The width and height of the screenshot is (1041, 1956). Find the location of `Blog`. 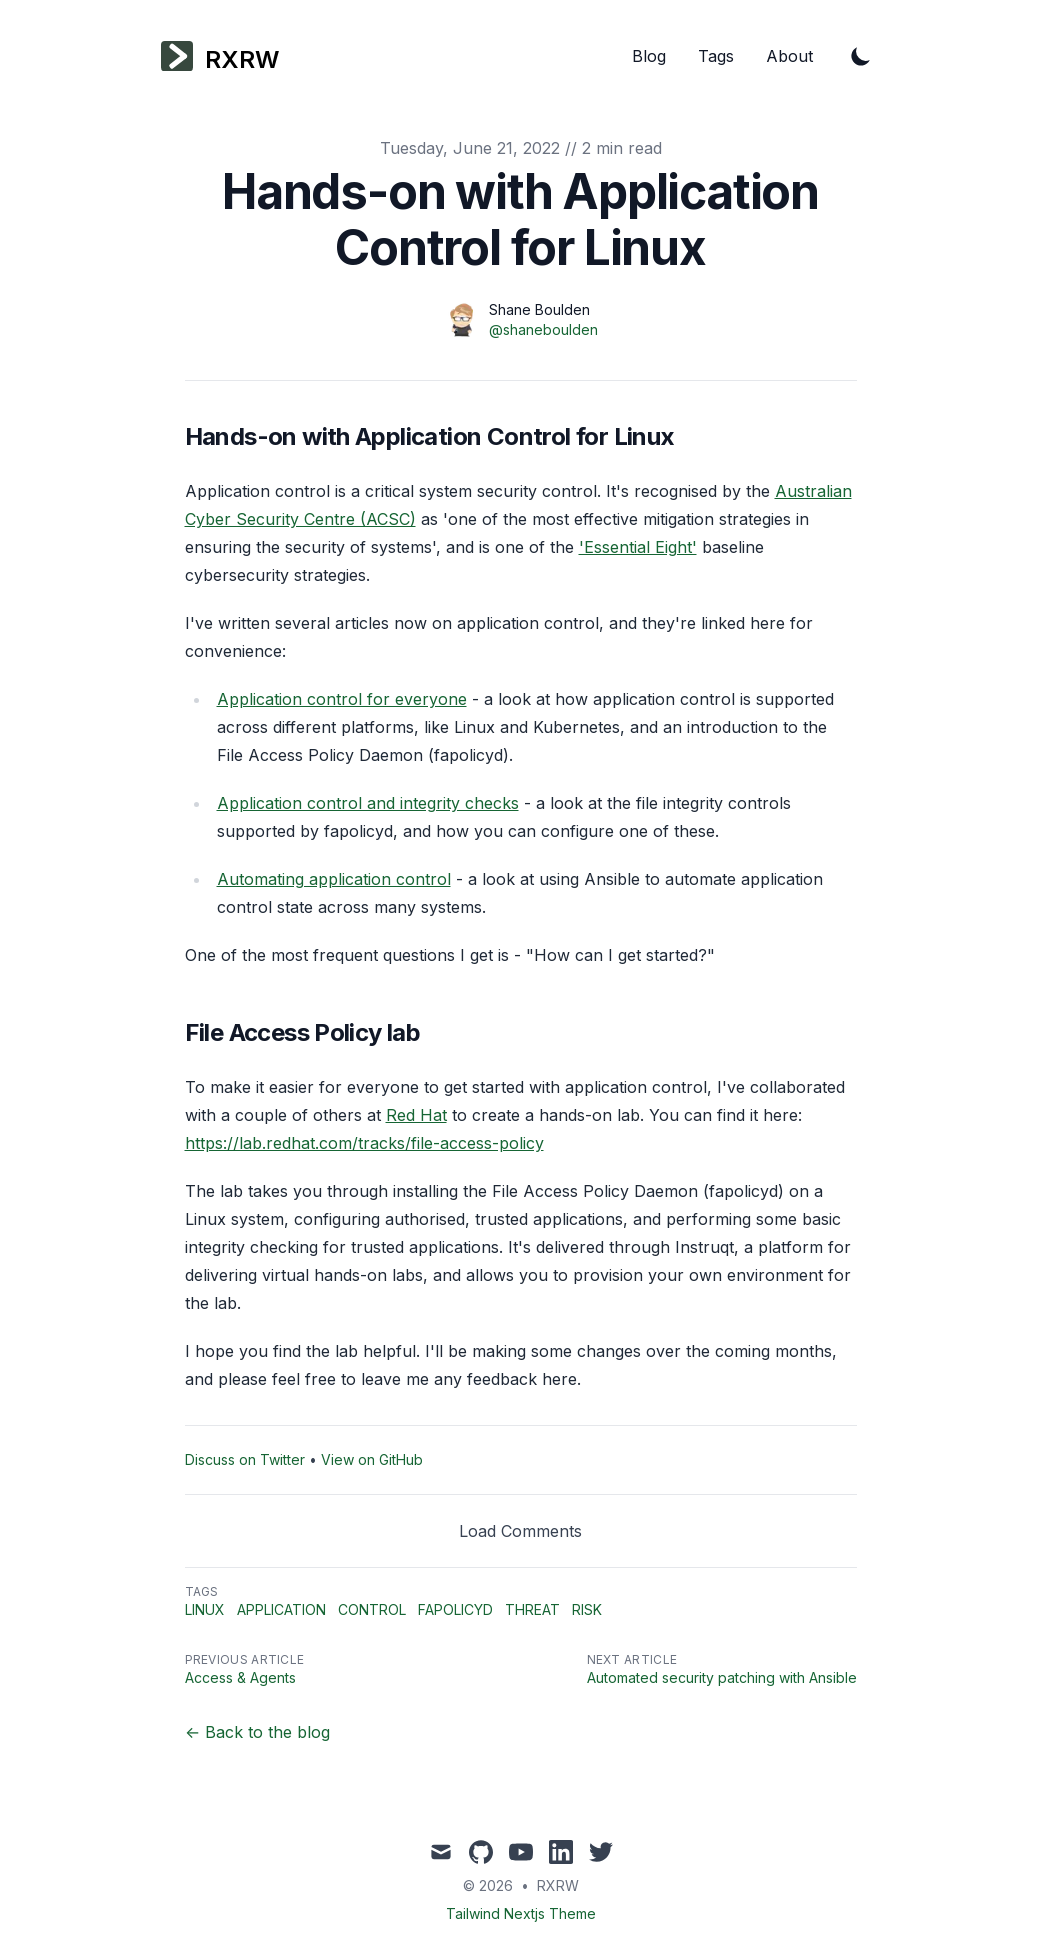

Blog is located at coordinates (649, 56).